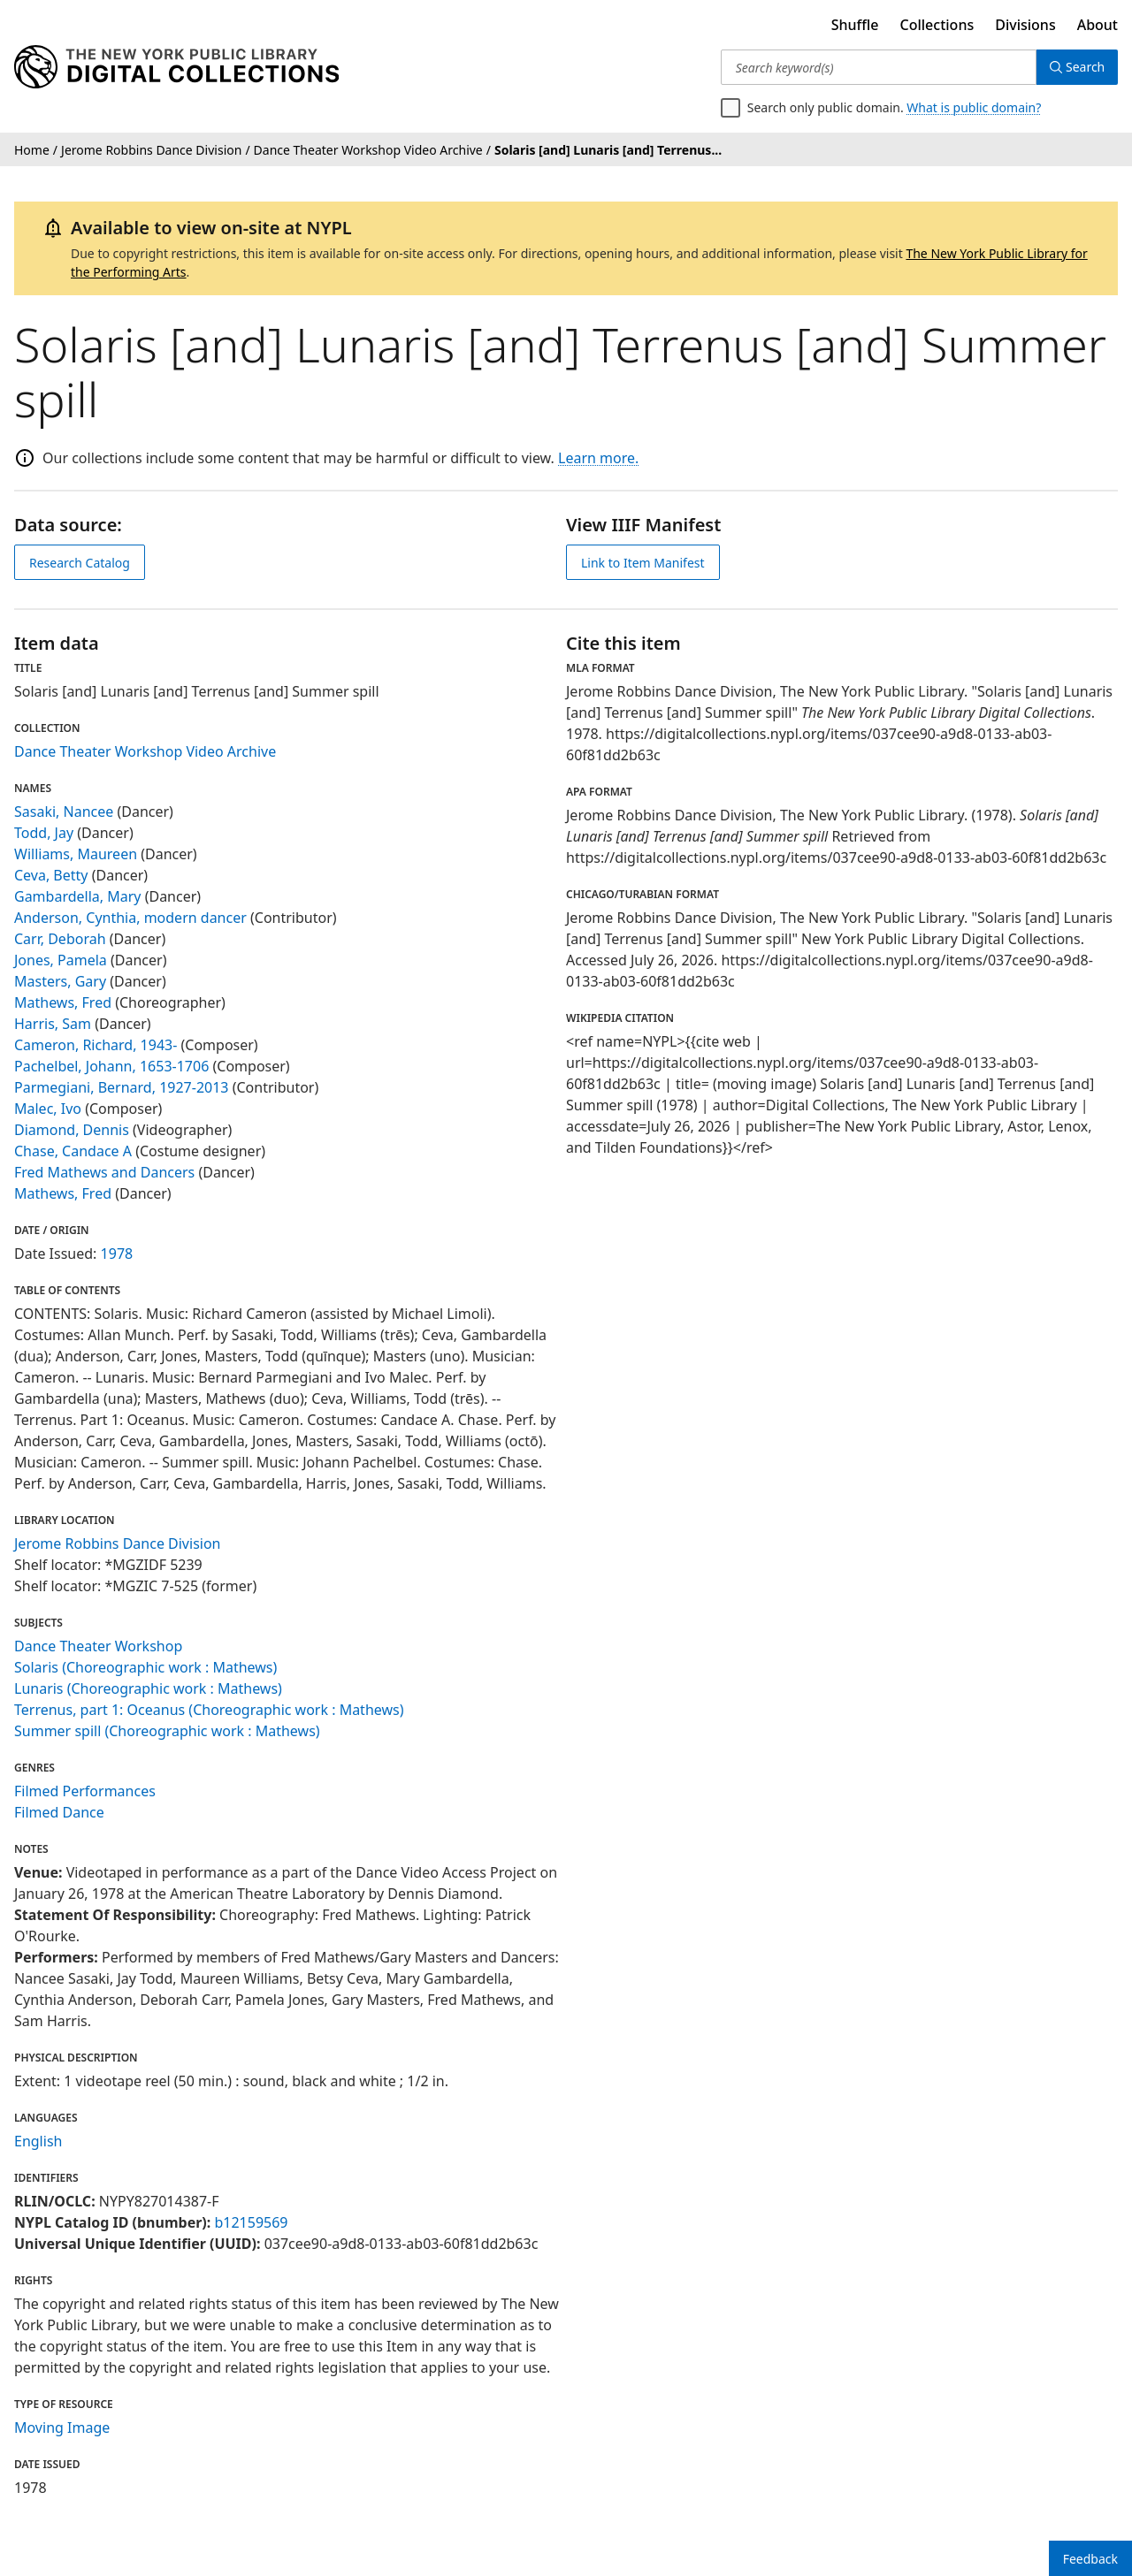  I want to click on Dance Theater Workshop Video Archive, so click(145, 751).